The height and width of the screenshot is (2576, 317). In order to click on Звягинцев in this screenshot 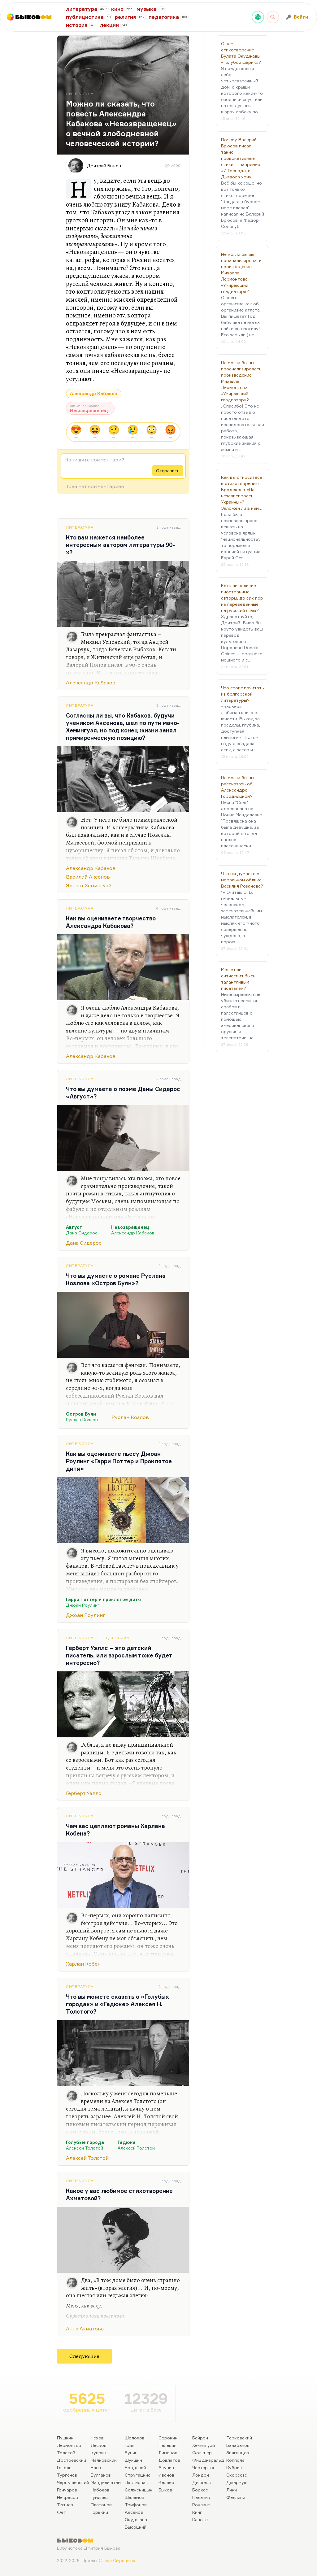, I will do `click(237, 2452)`.